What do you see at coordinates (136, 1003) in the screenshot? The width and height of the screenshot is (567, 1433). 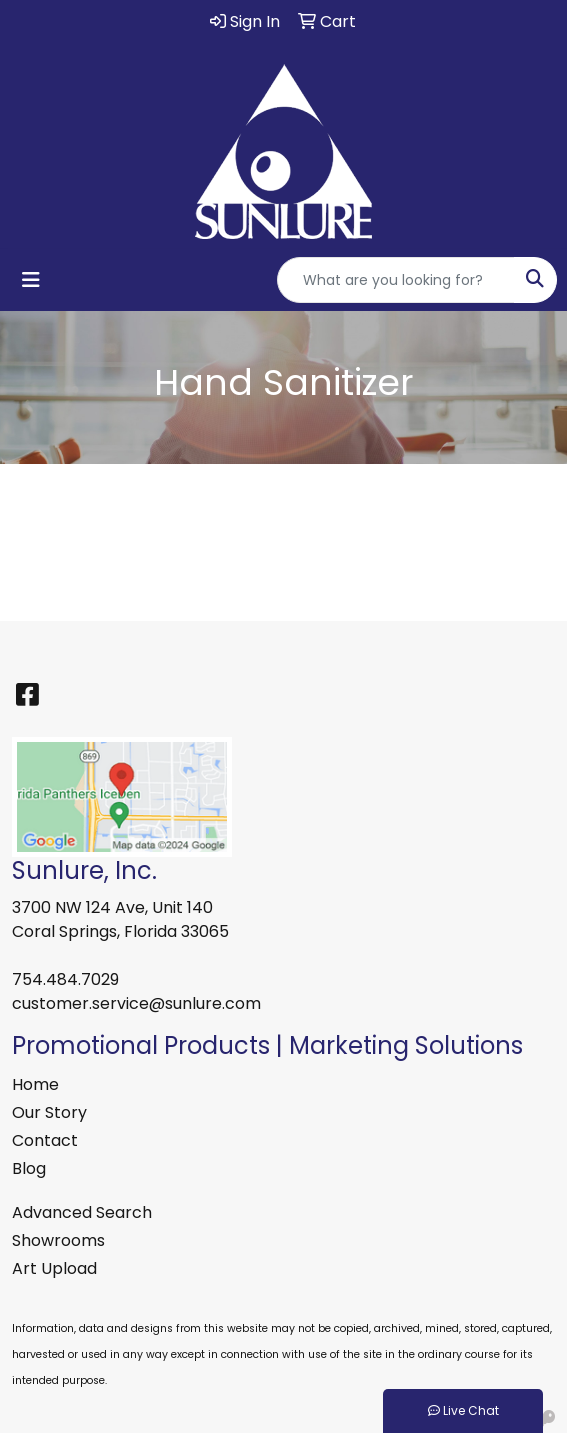 I see `customer.service@sunlure.com` at bounding box center [136, 1003].